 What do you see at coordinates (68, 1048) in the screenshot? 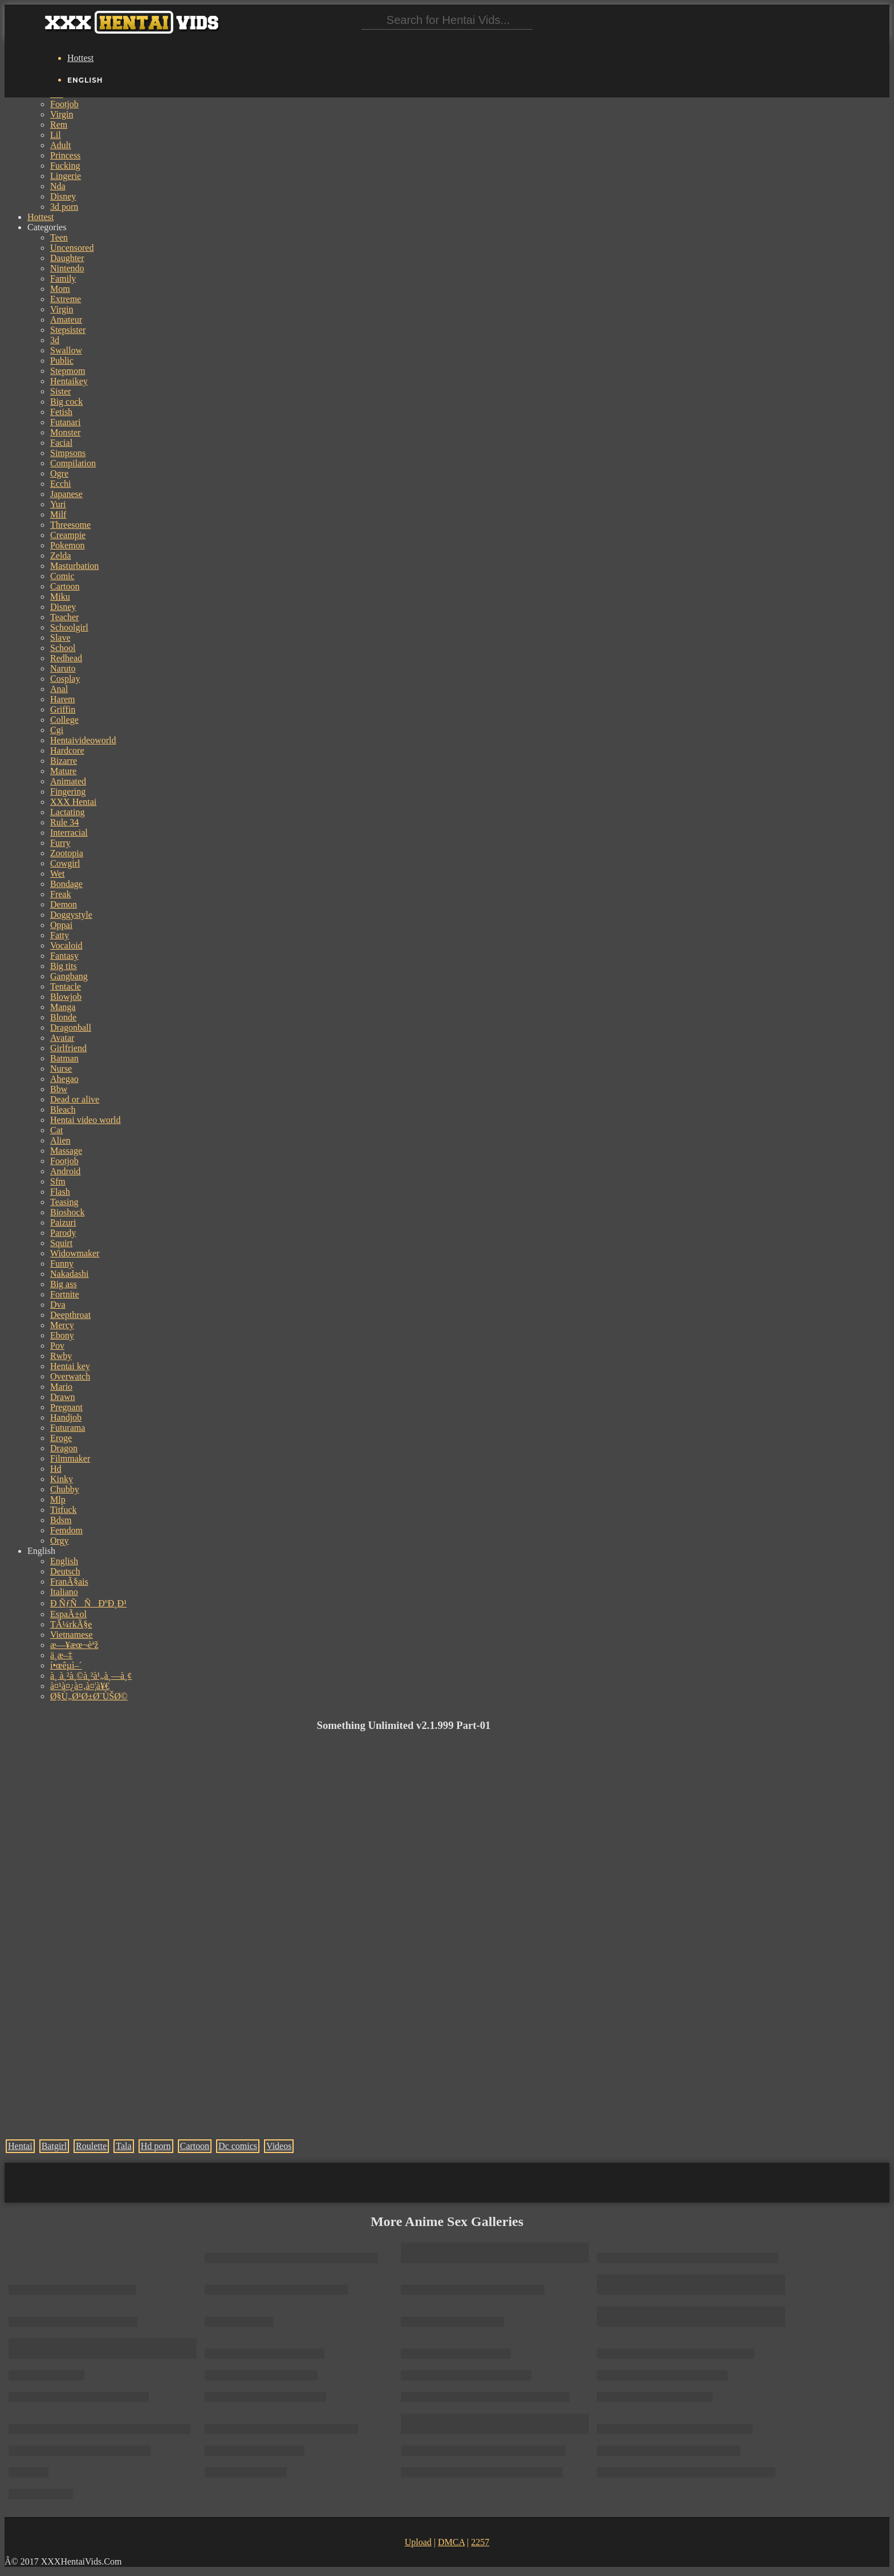
I see `Girlfriend` at bounding box center [68, 1048].